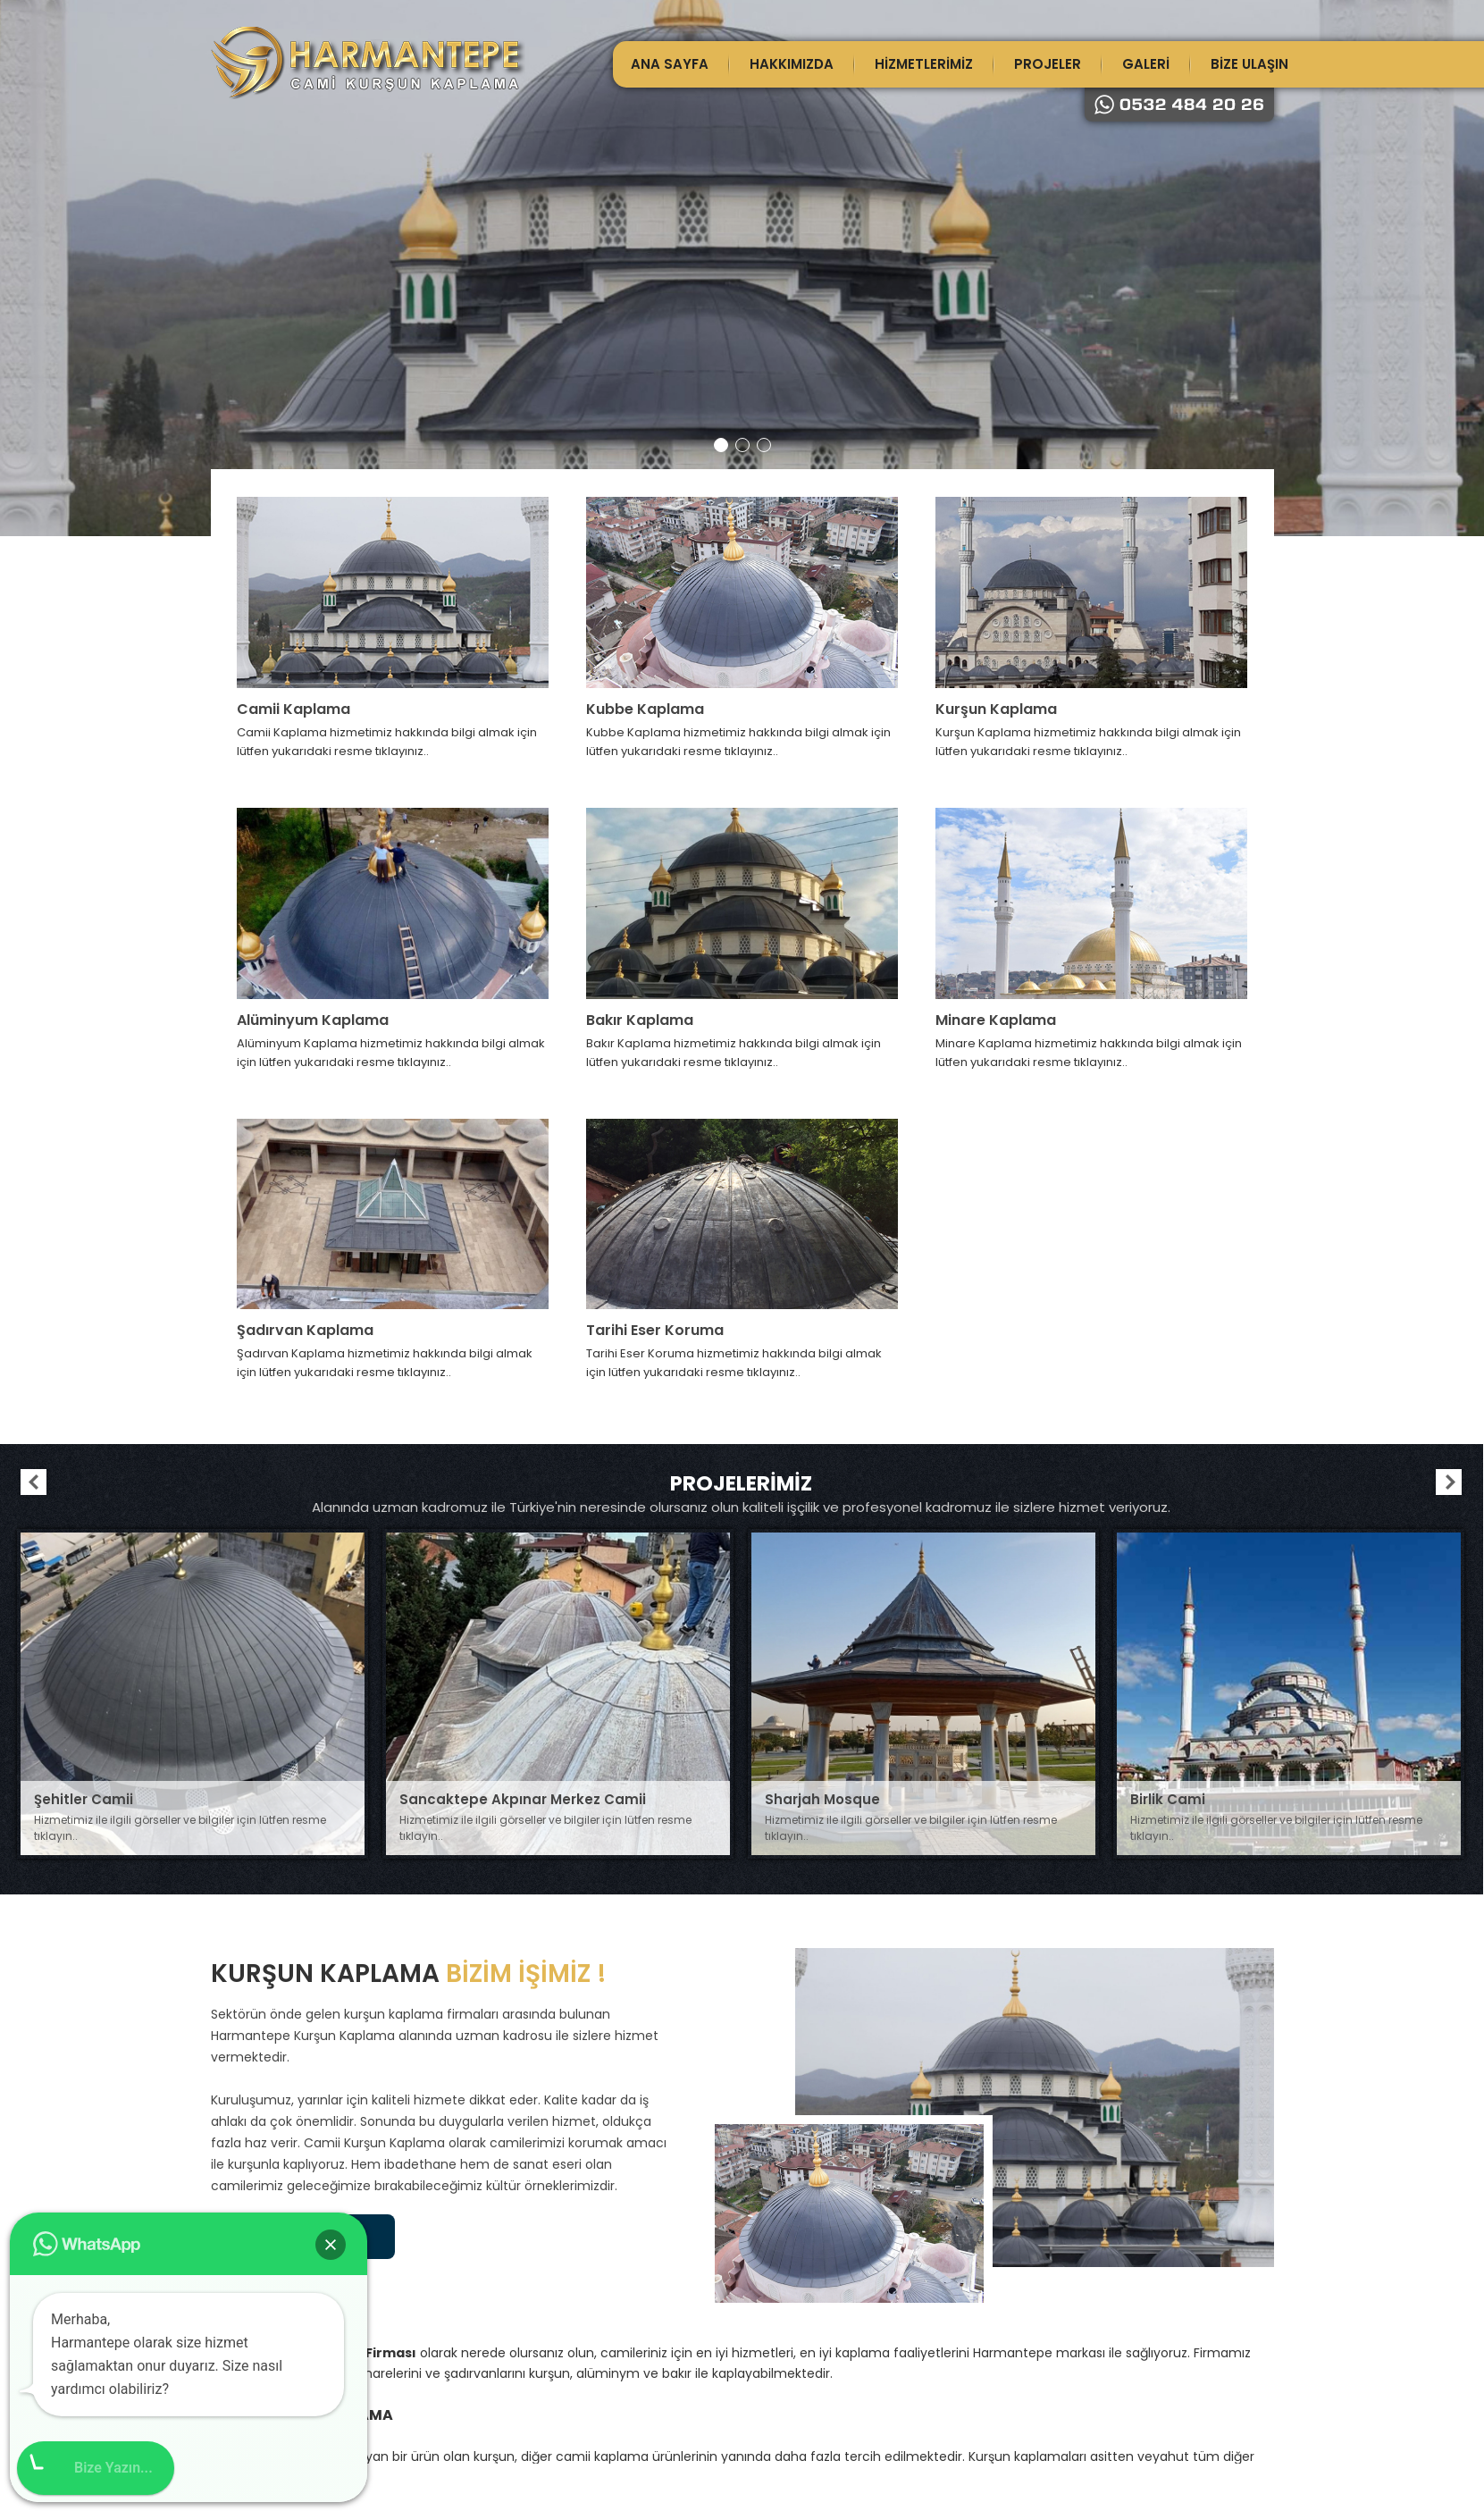 The image size is (1484, 2511). I want to click on Bakır Kaplama, so click(639, 1020).